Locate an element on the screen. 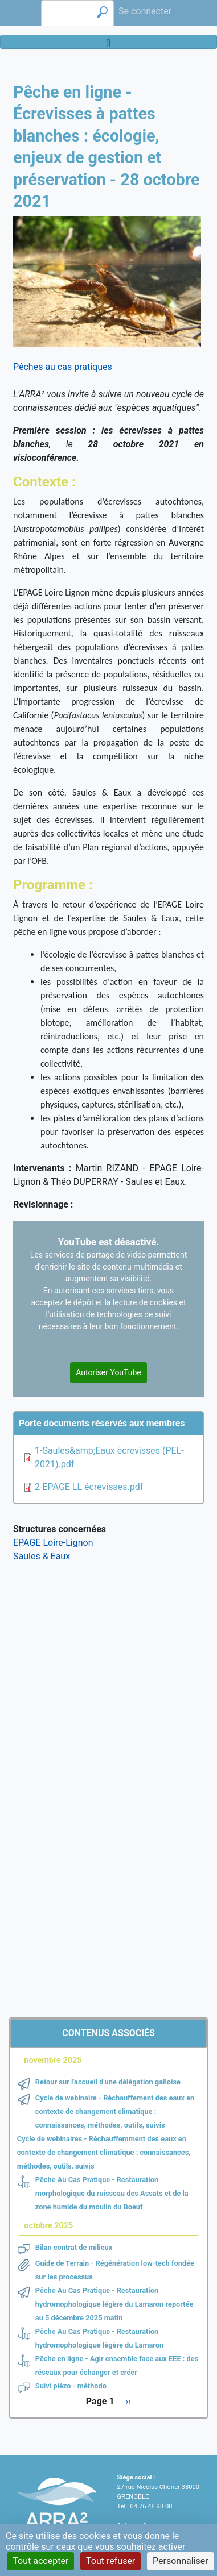  Autoriser YouTube is located at coordinates (108, 1372).